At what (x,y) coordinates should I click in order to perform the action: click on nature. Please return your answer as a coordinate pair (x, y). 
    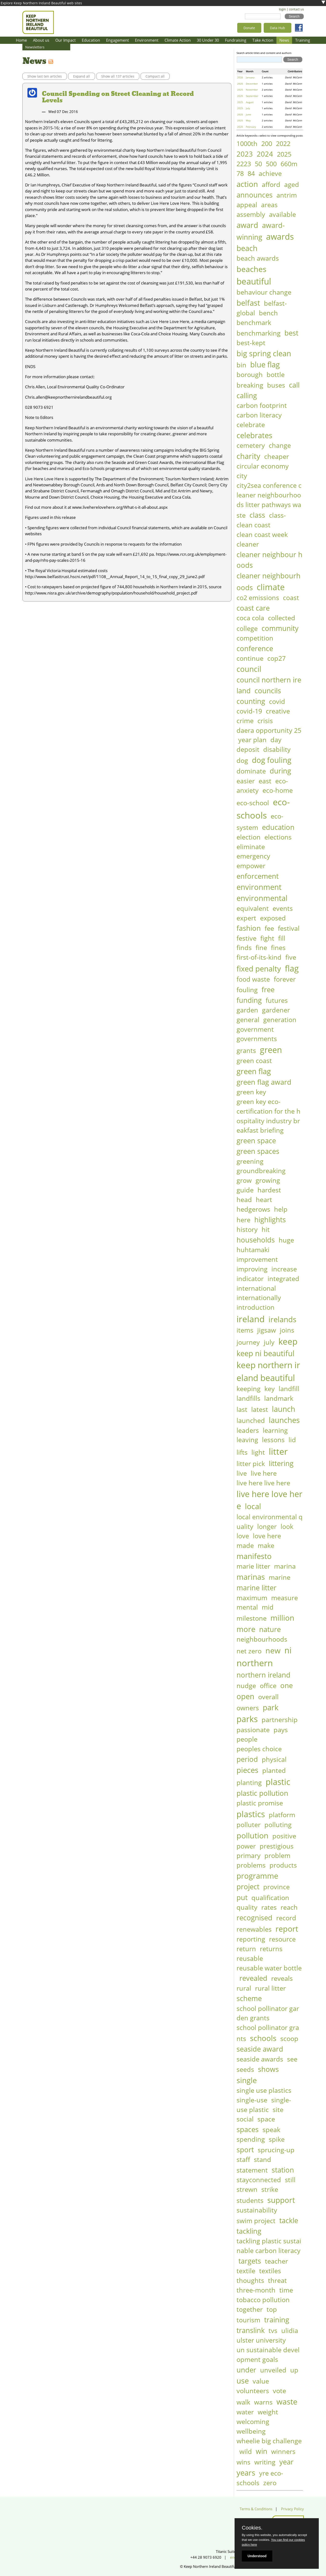
    Looking at the image, I should click on (270, 1629).